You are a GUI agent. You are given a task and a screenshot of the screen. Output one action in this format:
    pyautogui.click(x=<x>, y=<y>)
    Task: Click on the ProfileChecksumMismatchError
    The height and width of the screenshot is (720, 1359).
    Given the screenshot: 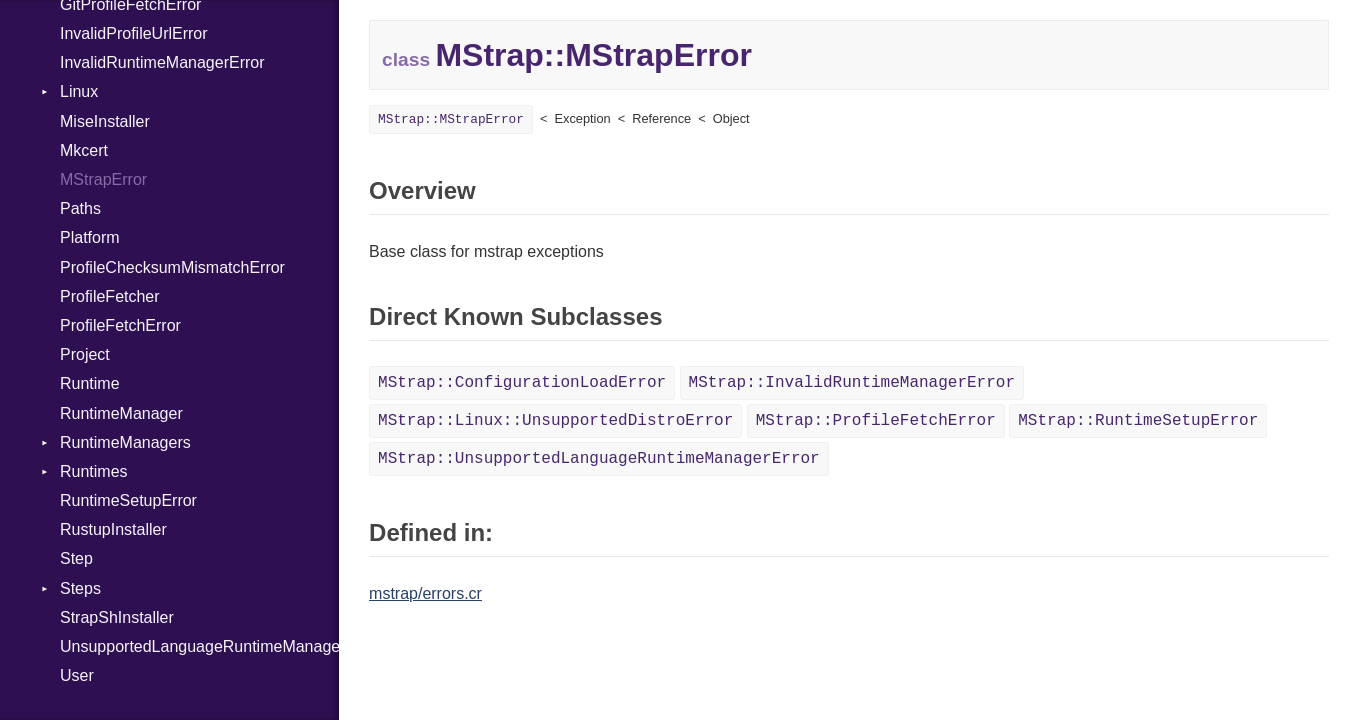 What is the action you would take?
    pyautogui.click(x=172, y=267)
    